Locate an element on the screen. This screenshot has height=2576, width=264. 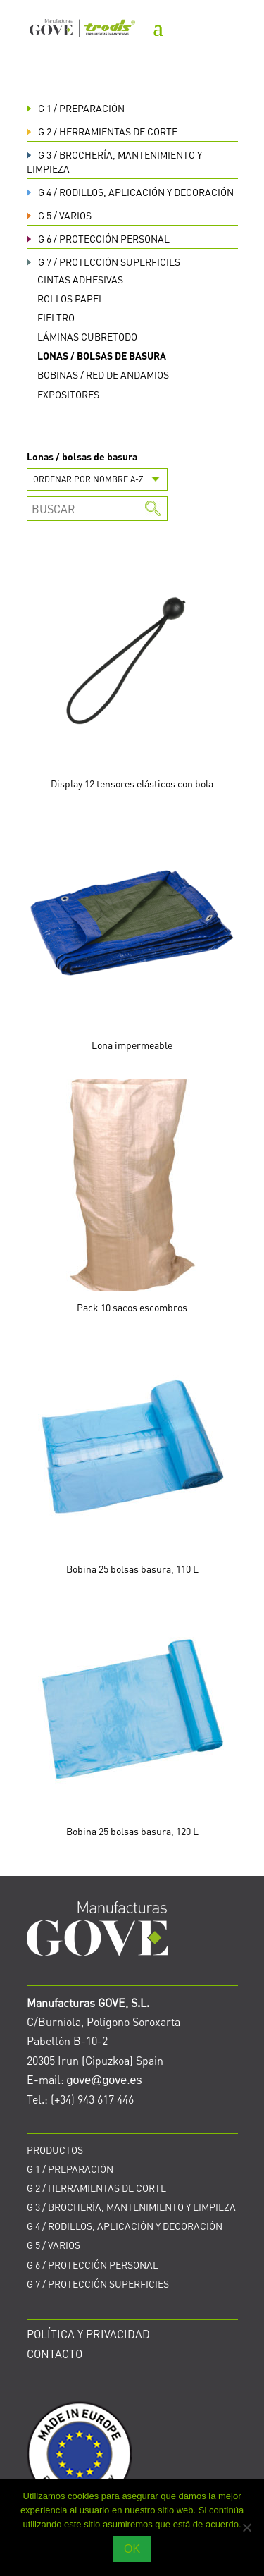
[Pedido de la tienda] is located at coordinates (97, 479).